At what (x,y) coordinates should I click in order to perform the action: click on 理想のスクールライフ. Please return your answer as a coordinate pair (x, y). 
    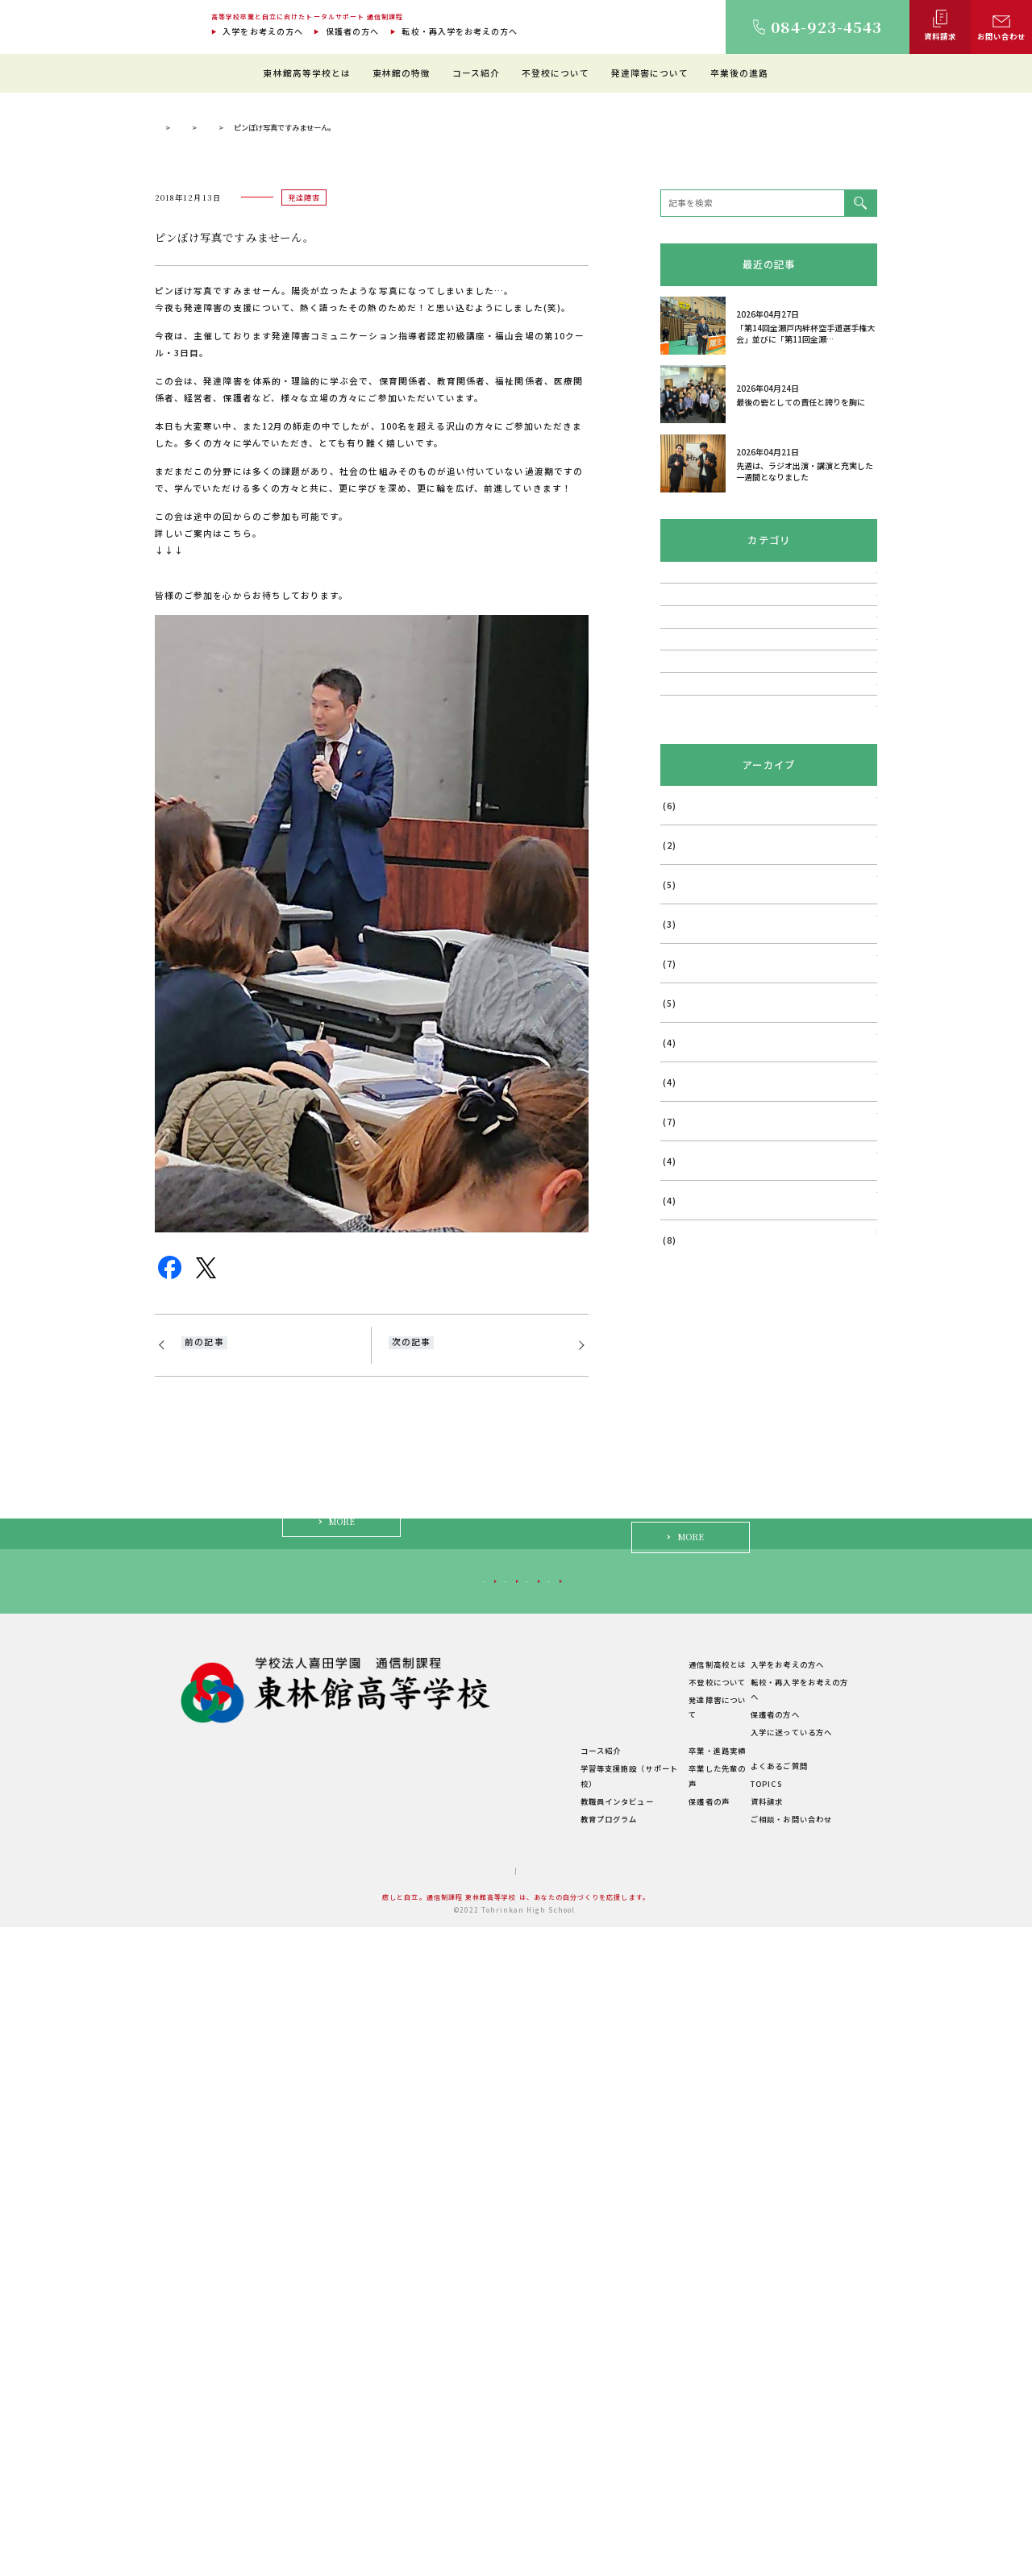
    Looking at the image, I should click on (539, 2363).